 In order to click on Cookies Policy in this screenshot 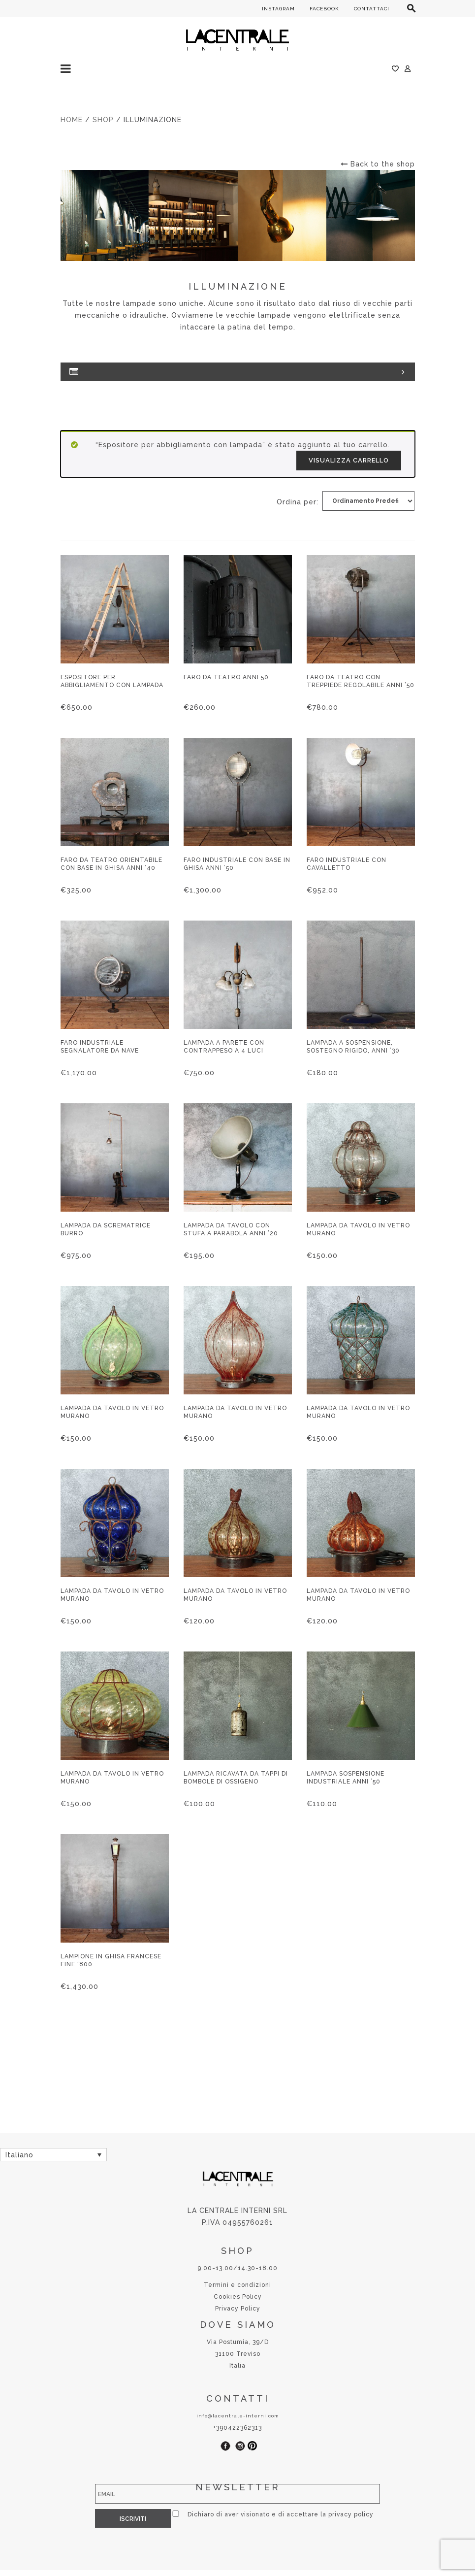, I will do `click(238, 2296)`.